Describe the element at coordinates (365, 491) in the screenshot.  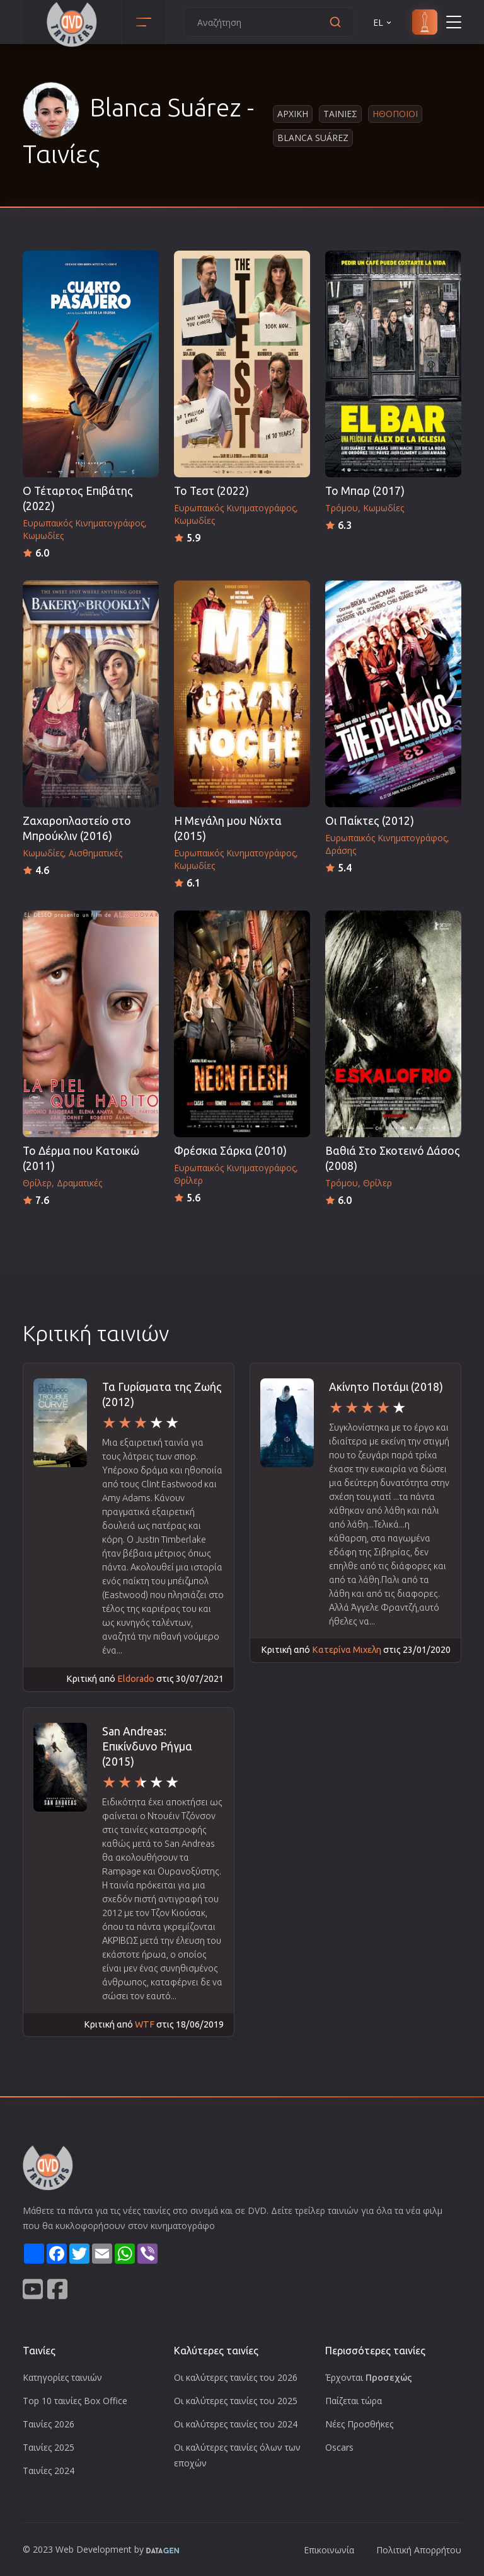
I see `Το Μπαρ (2017)` at that location.